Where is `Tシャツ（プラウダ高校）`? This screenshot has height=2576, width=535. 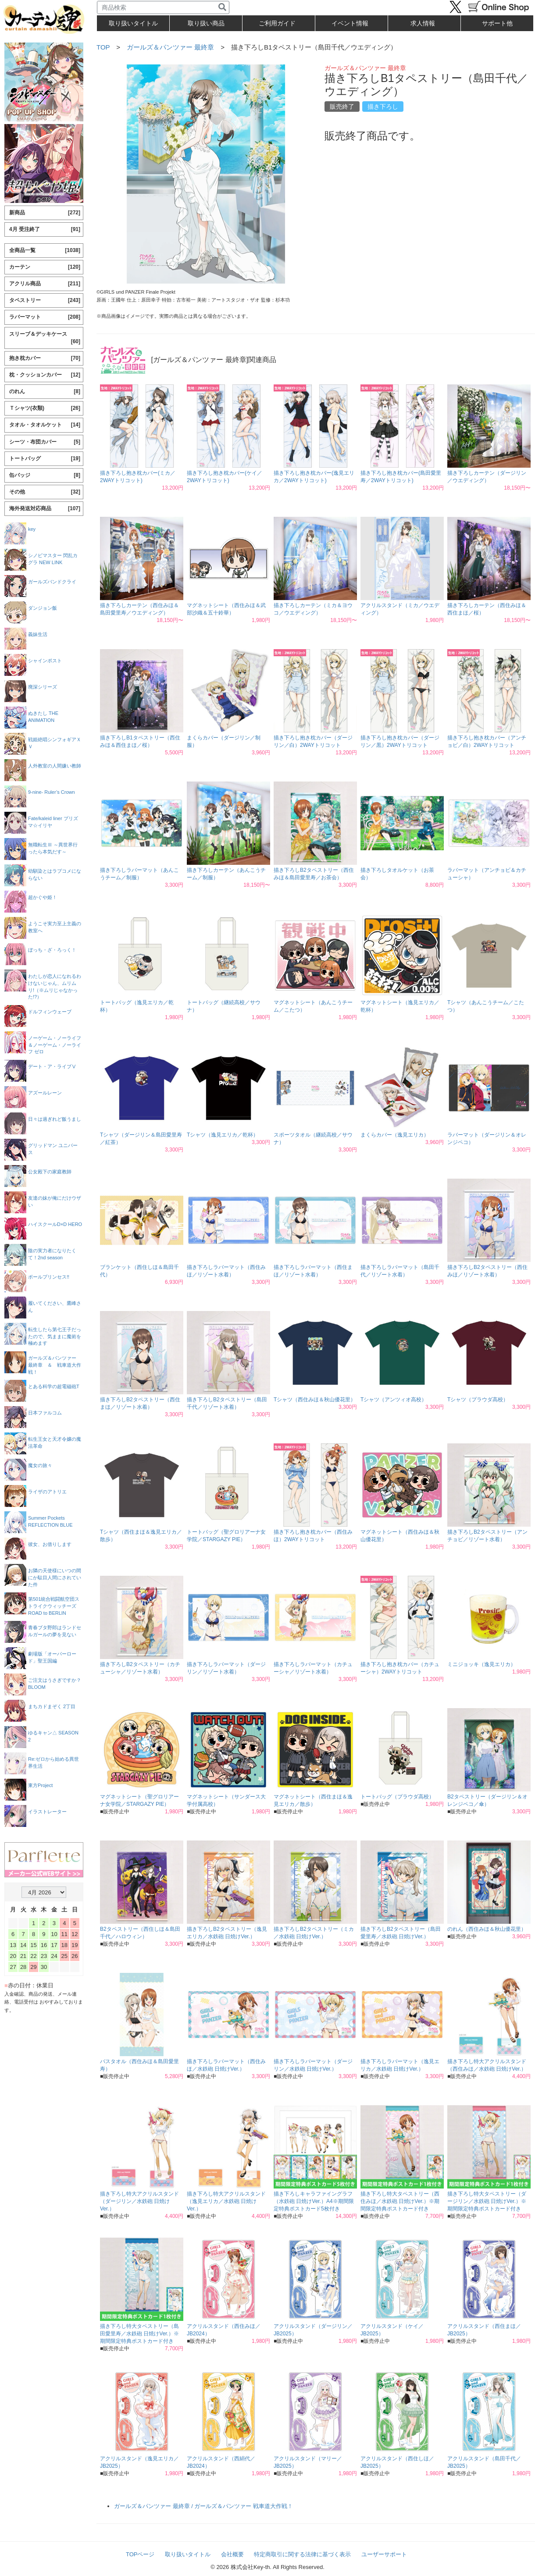
Tシャツ（プラウダ高校） is located at coordinates (477, 1399).